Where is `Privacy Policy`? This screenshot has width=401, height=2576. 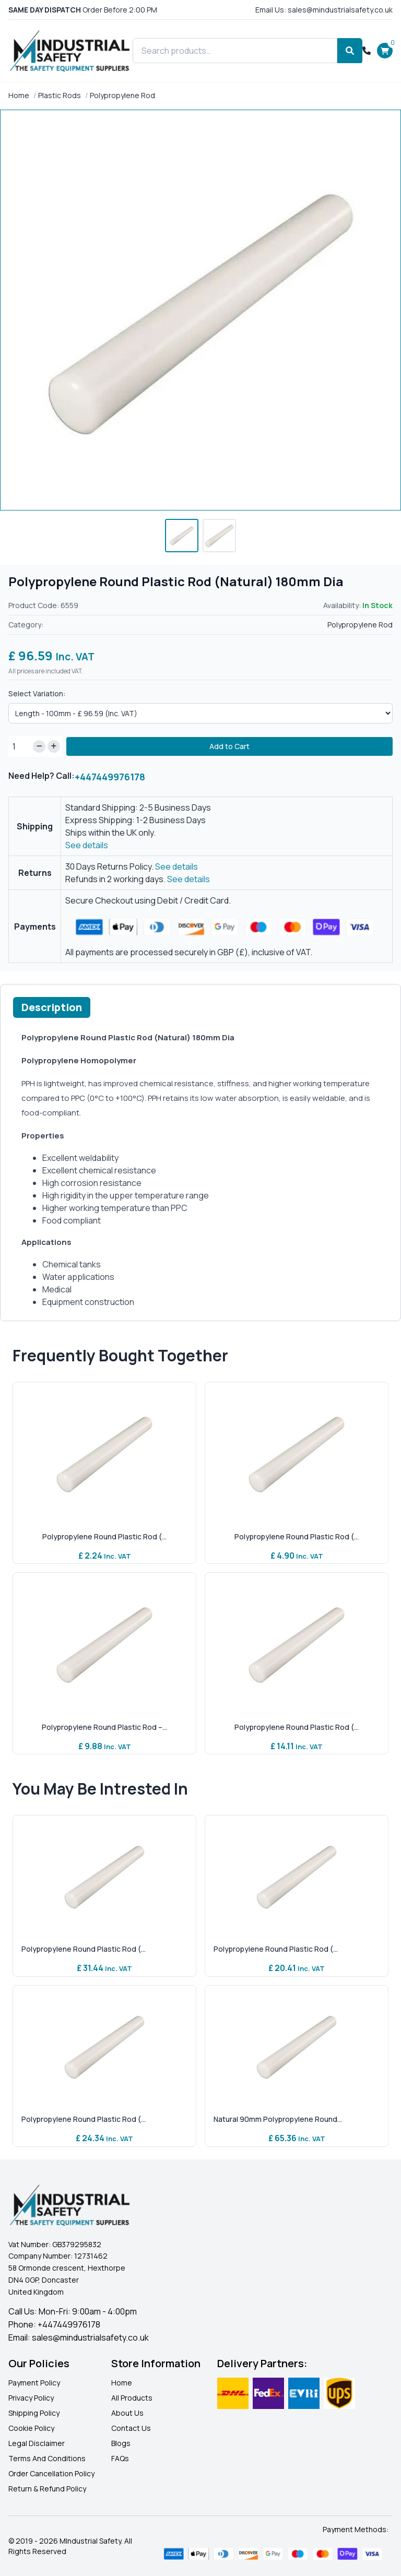
Privacy Policy is located at coordinates (31, 2398).